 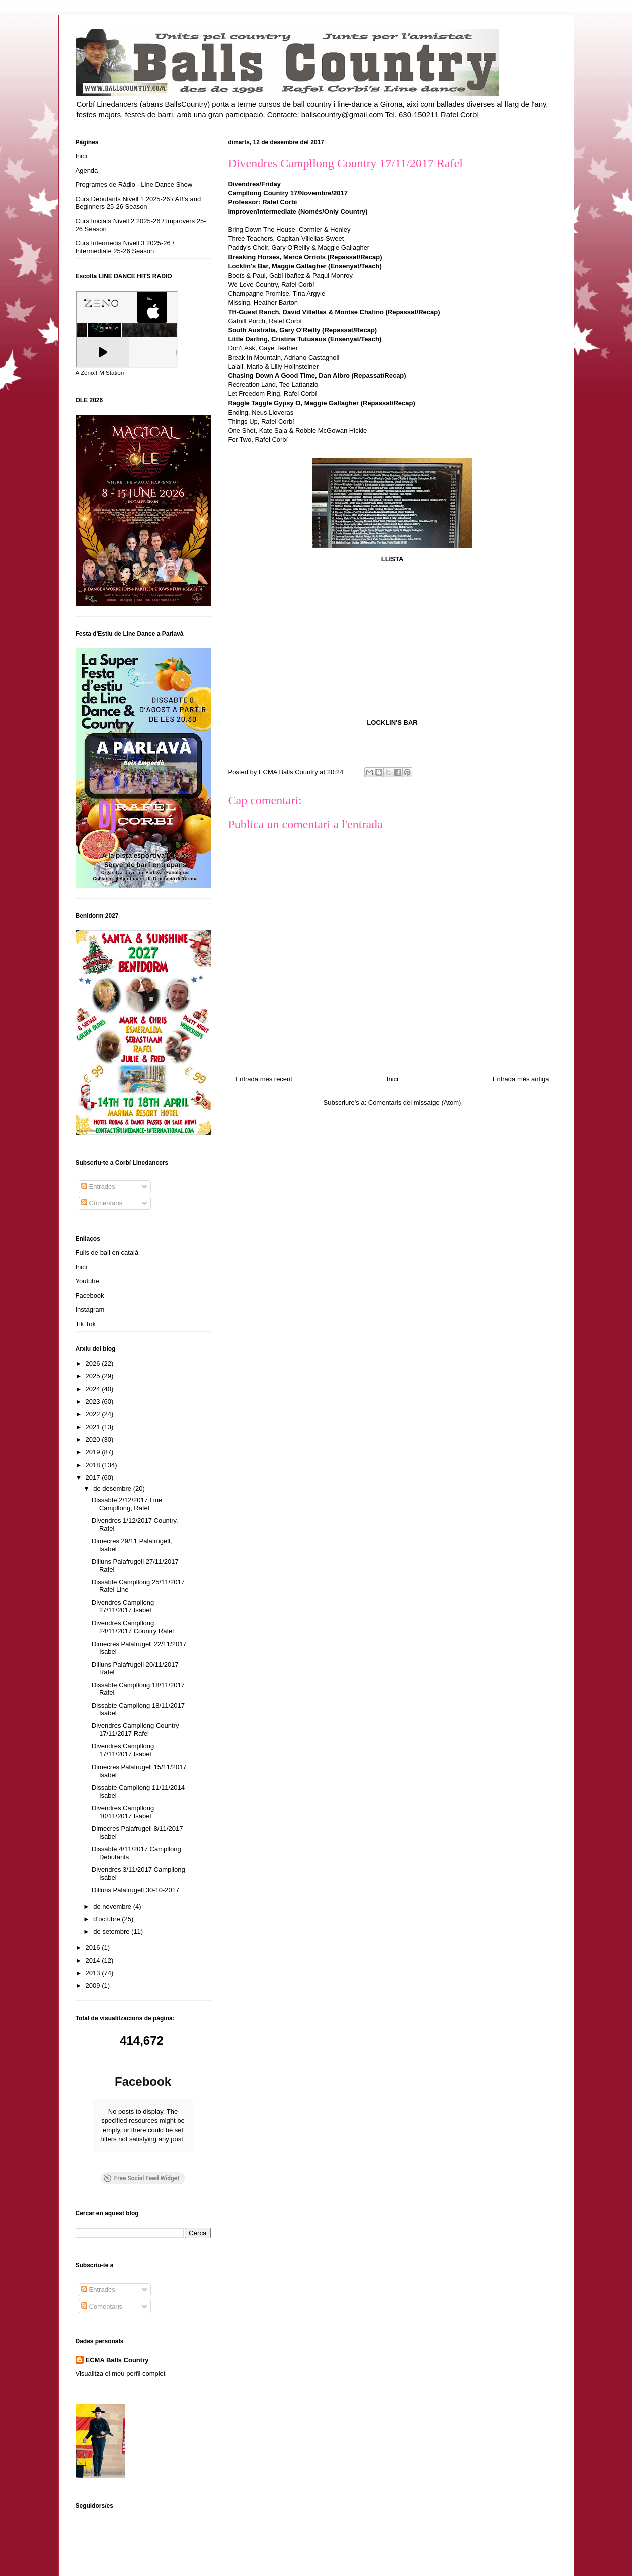 What do you see at coordinates (86, 1324) in the screenshot?
I see `Tik Tok` at bounding box center [86, 1324].